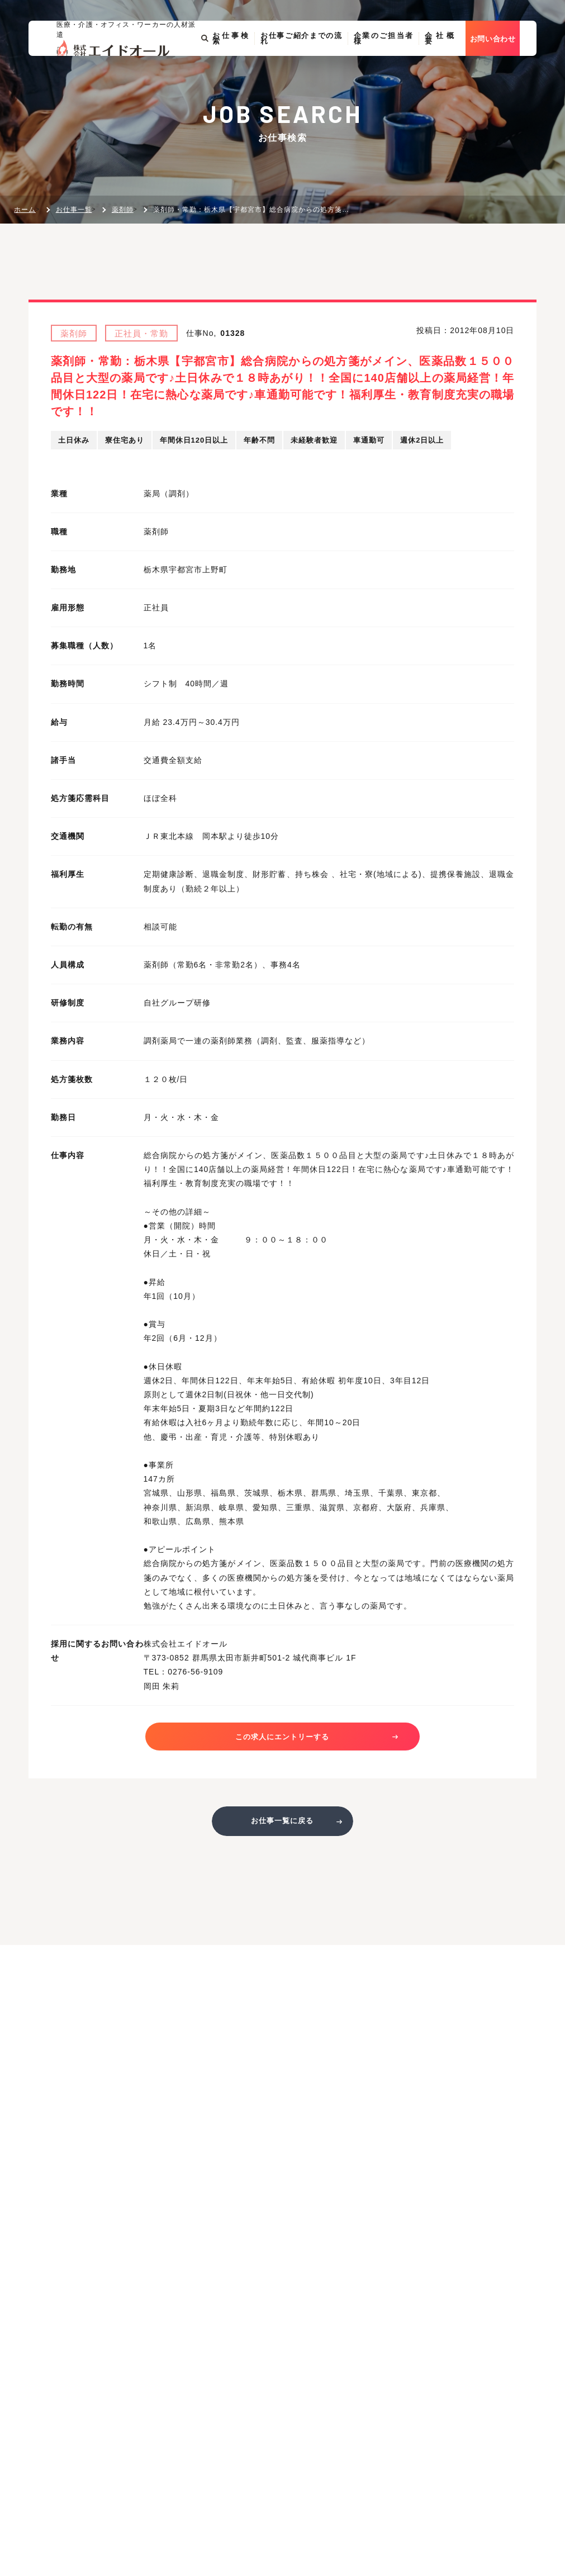 The height and width of the screenshot is (2576, 565). What do you see at coordinates (308, 74) in the screenshot?
I see `お仕事ご紹介までの流れ` at bounding box center [308, 74].